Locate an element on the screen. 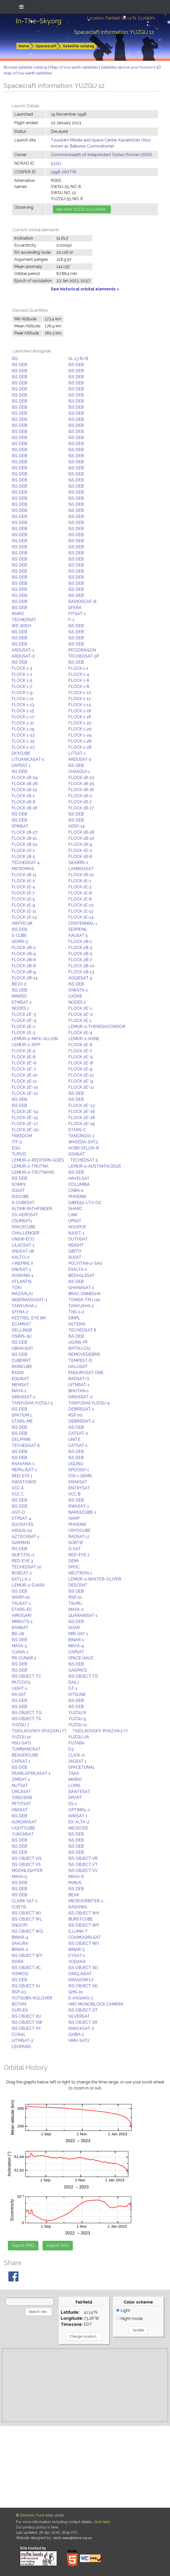 The height and width of the screenshot is (2576, 170). G-SAT is located at coordinates (74, 1548).